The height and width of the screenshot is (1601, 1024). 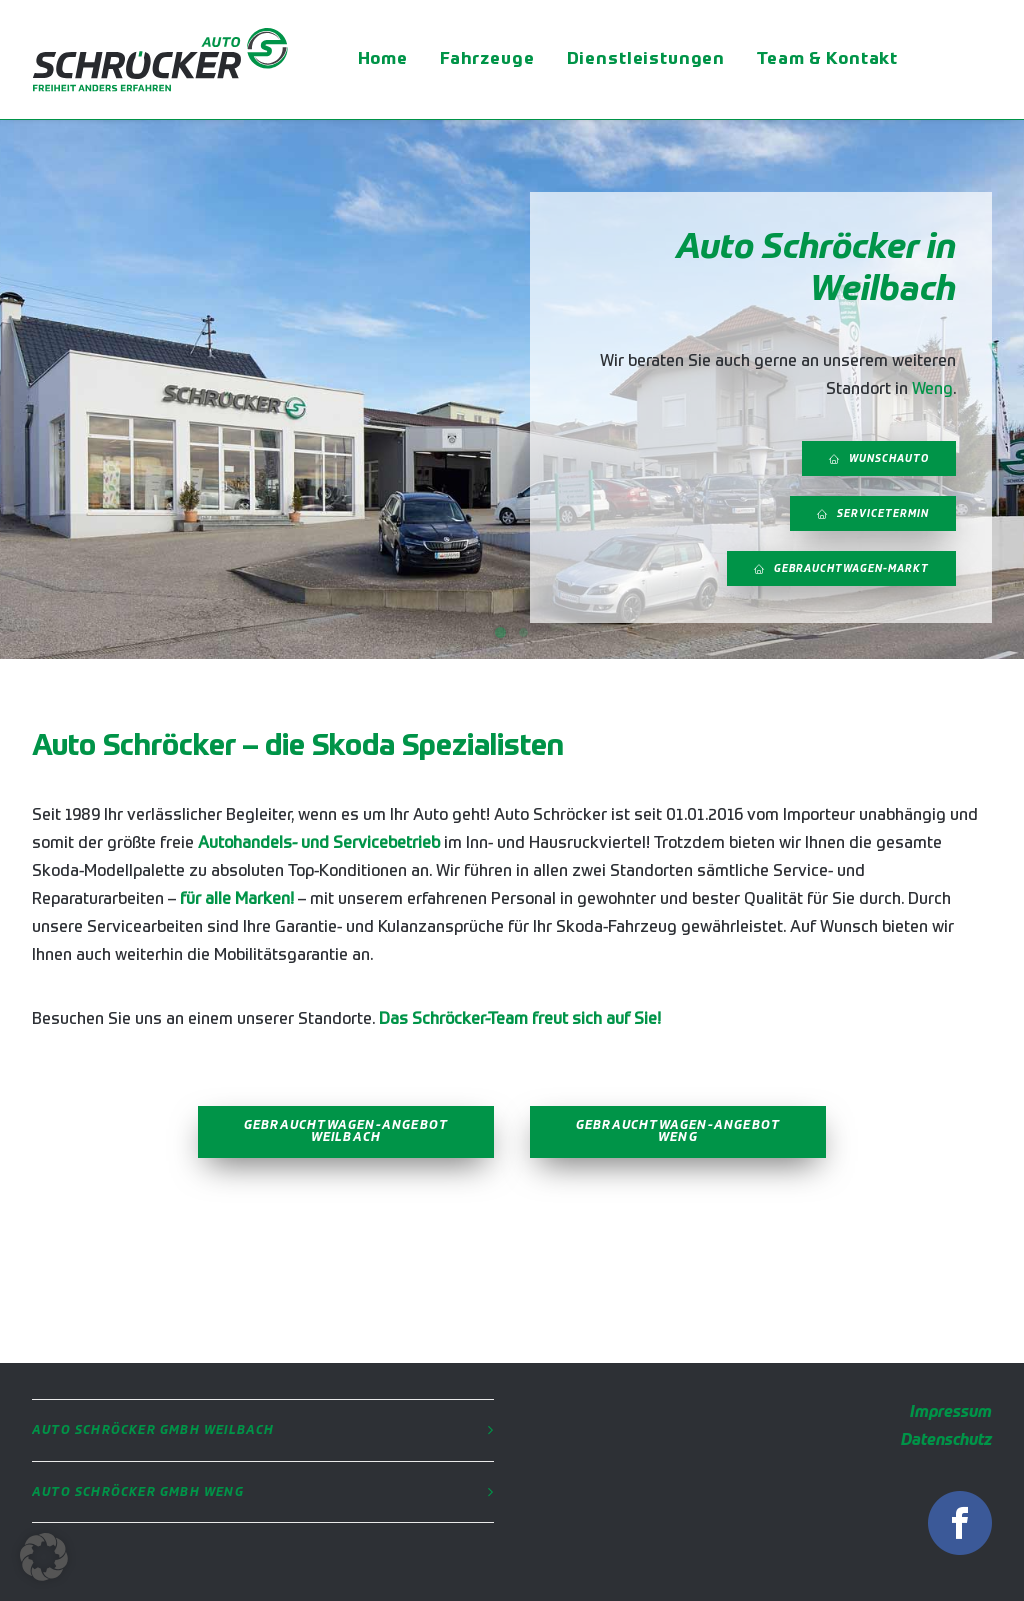 I want to click on [tab], so click(x=263, y=1430).